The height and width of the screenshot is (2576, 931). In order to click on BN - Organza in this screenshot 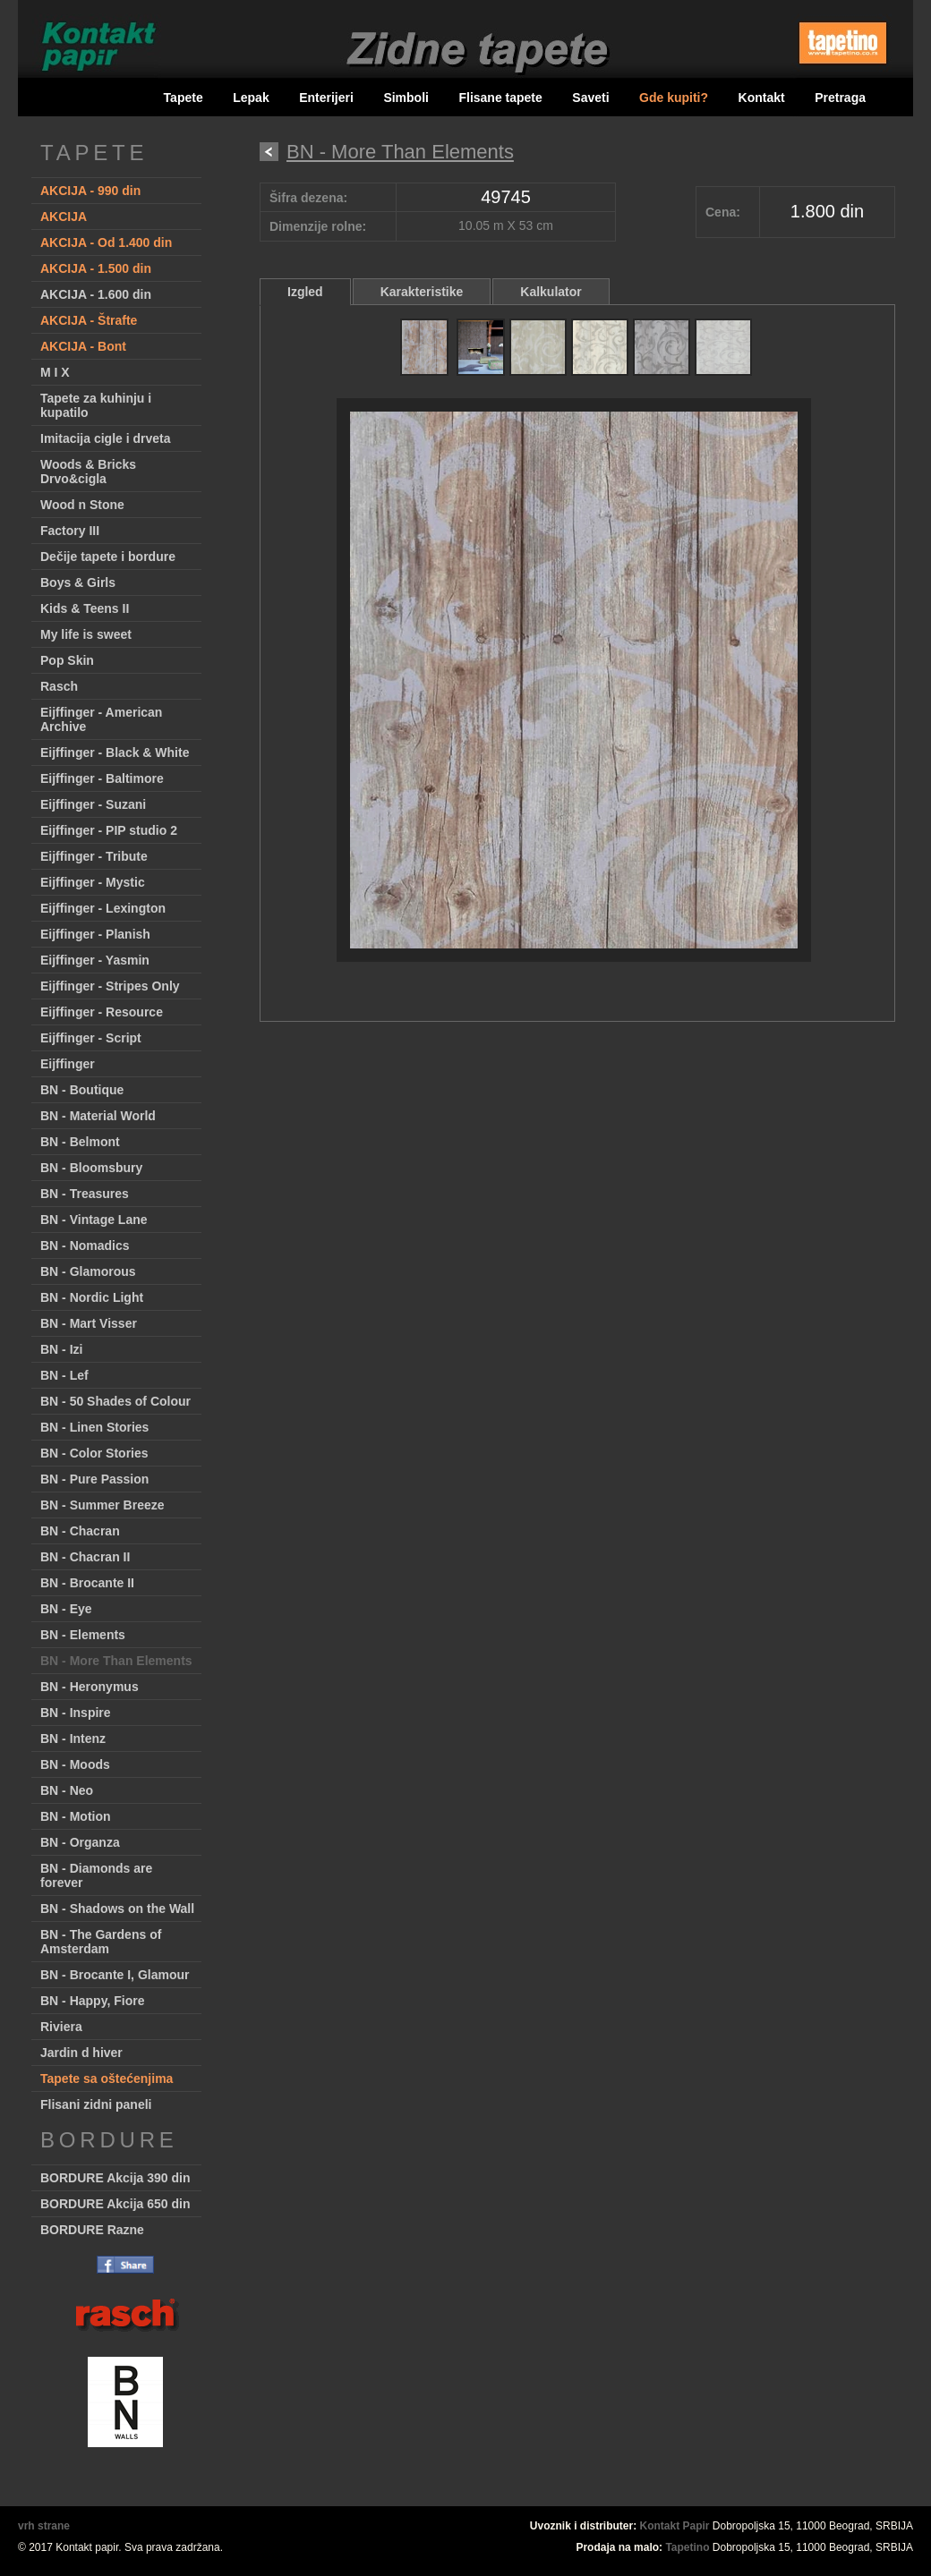, I will do `click(80, 1842)`.